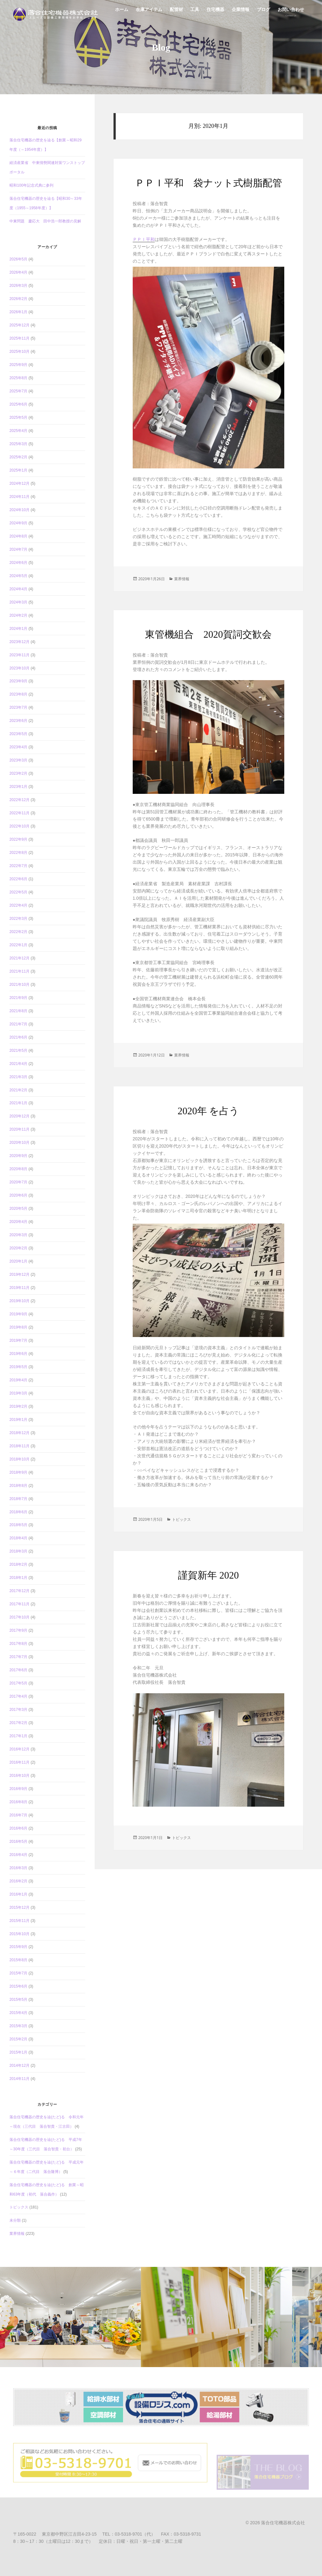  Describe the element at coordinates (18, 1657) in the screenshot. I see `2017年7月` at that location.